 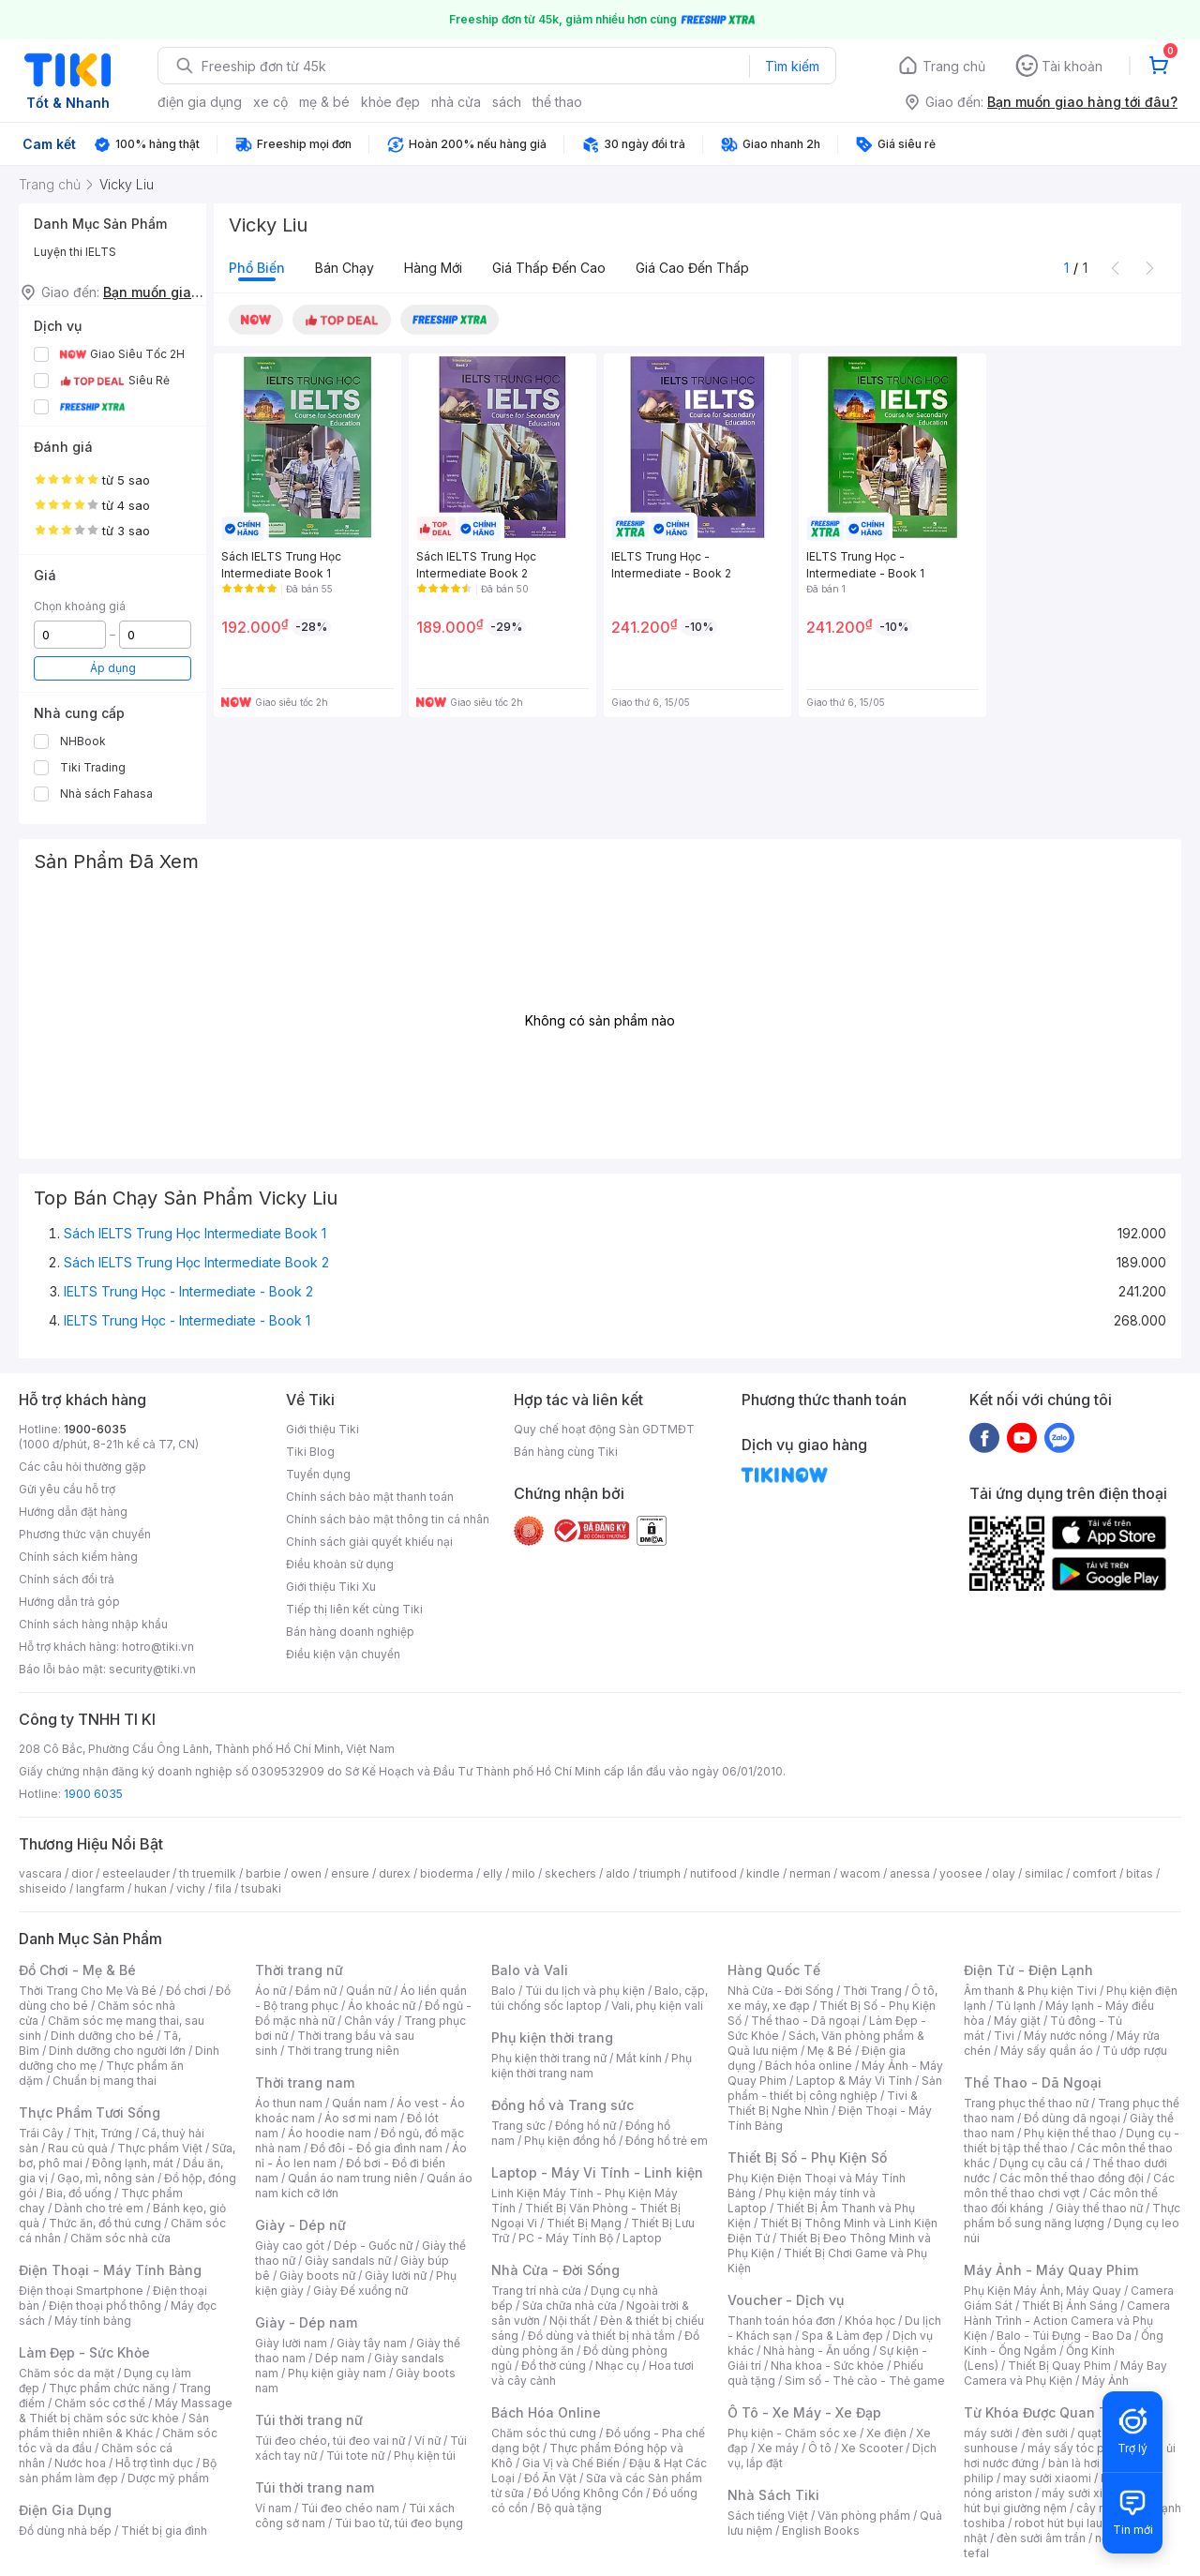 I want to click on Máy tính bảng, so click(x=92, y=2321).